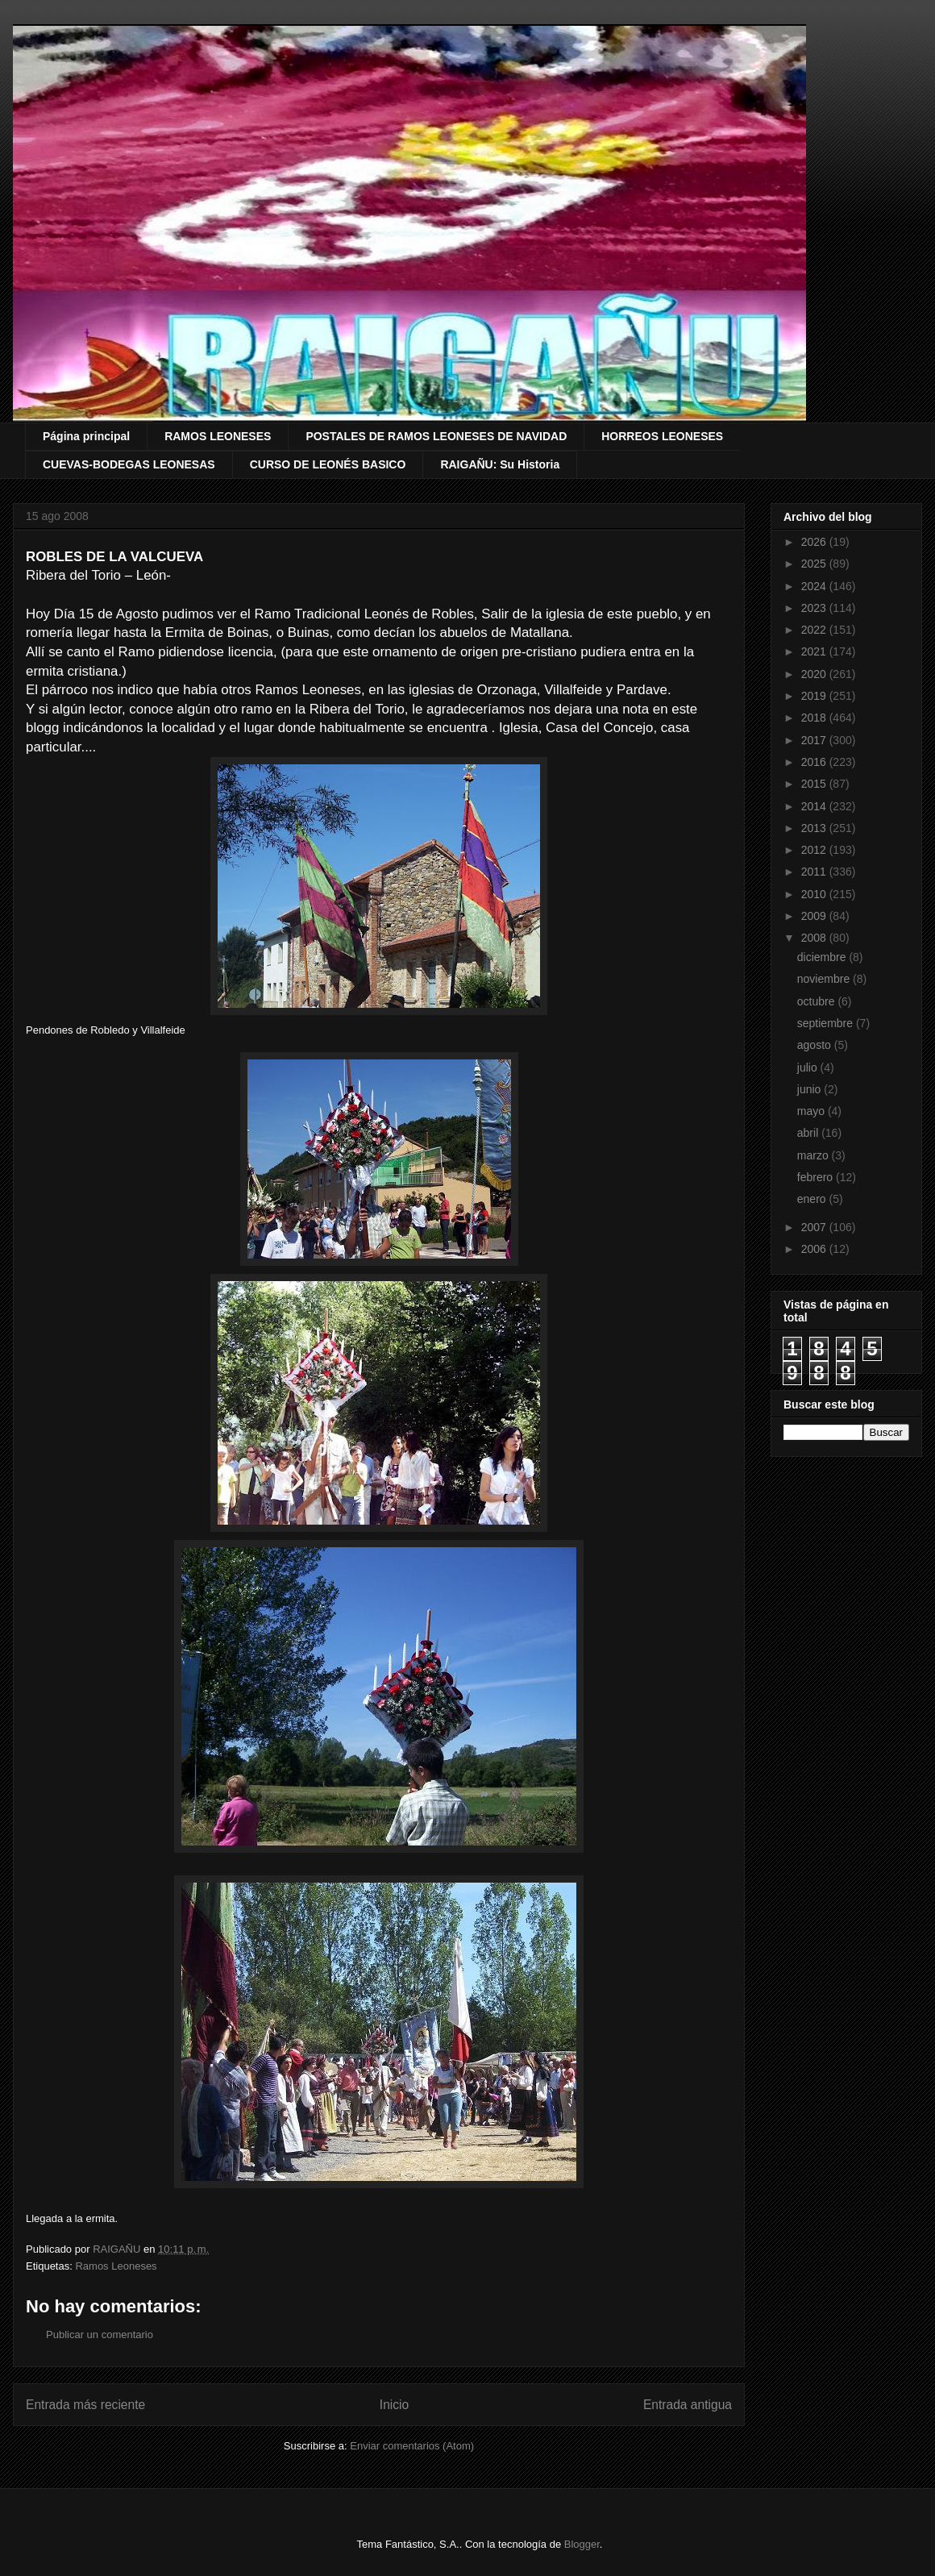 The width and height of the screenshot is (935, 2576). I want to click on Inicio, so click(394, 2405).